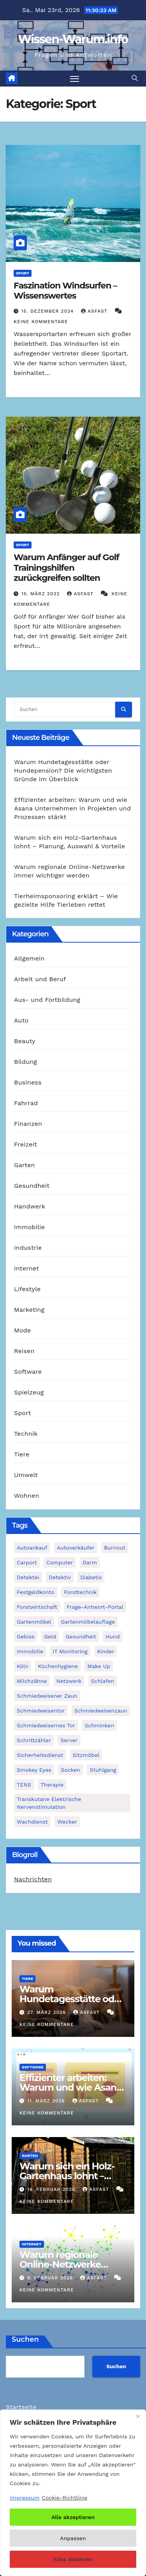 Image resolution: width=146 pixels, height=2576 pixels. Describe the element at coordinates (41, 1710) in the screenshot. I see `Schmiedeeisentor [Schmiedeeisentor (1 Eintrag)]` at that location.